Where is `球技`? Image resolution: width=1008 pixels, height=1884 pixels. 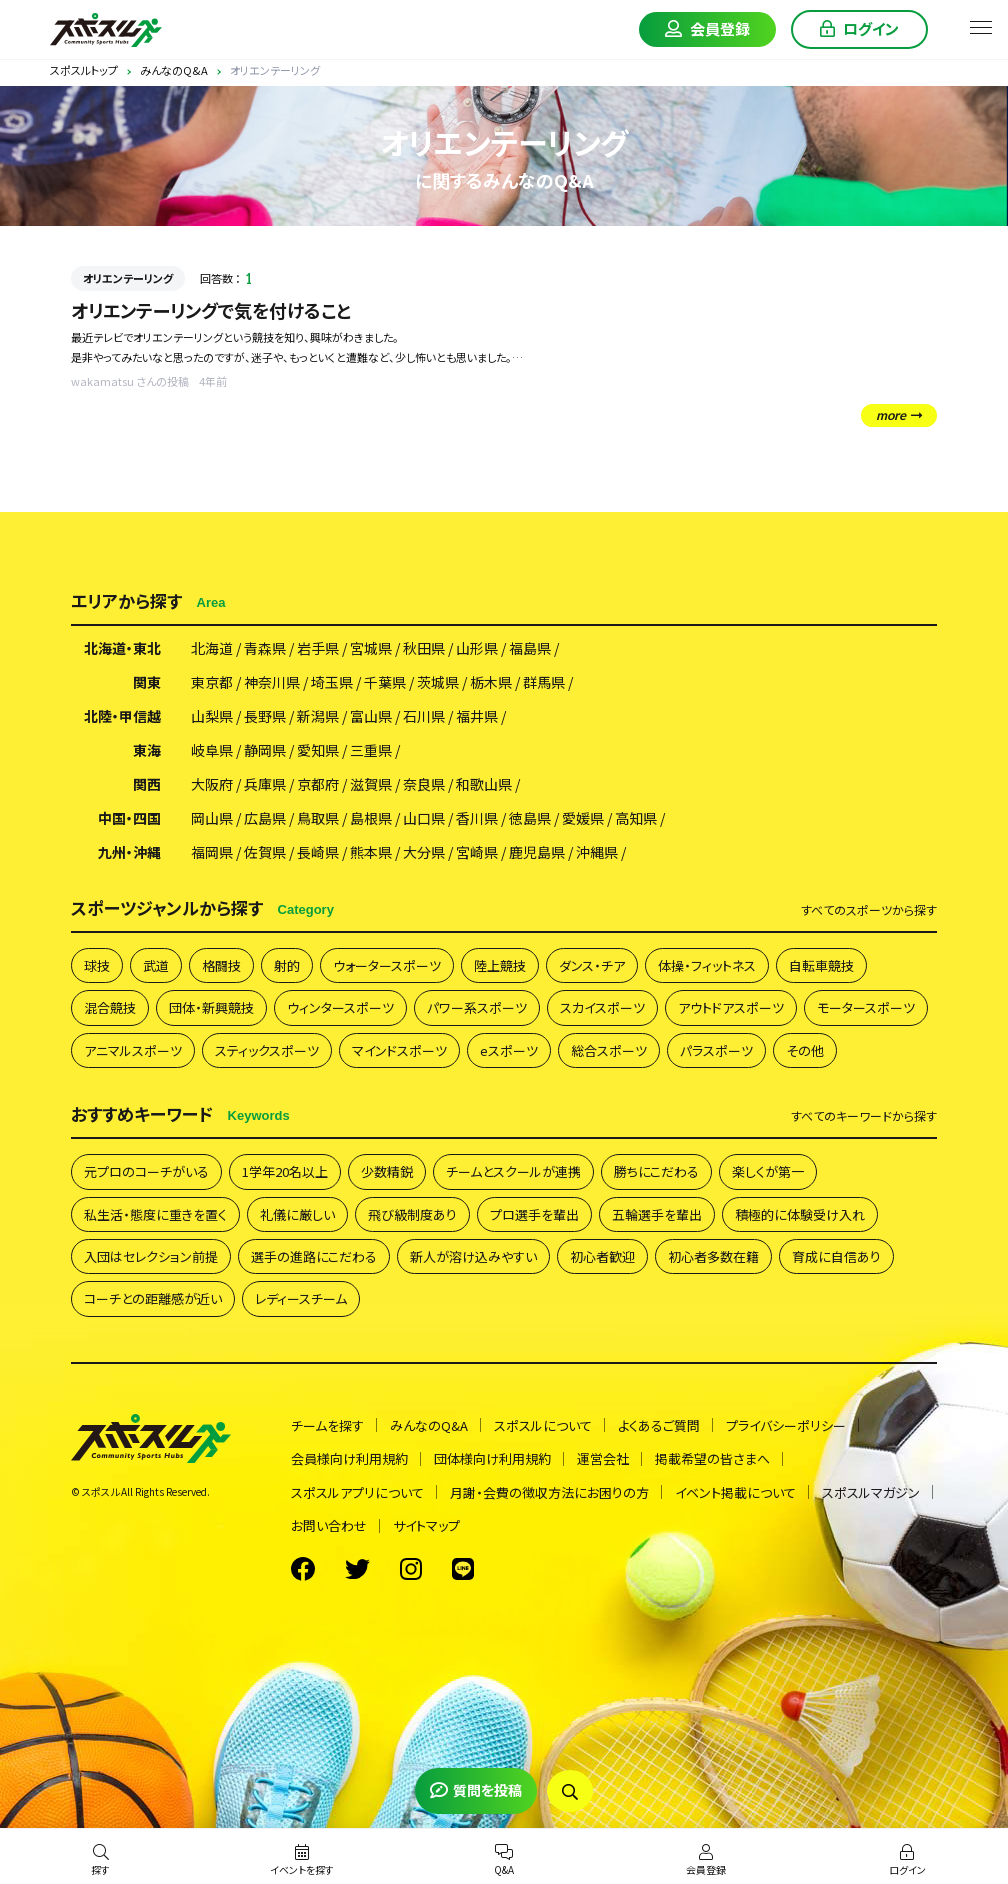 球技 is located at coordinates (97, 965).